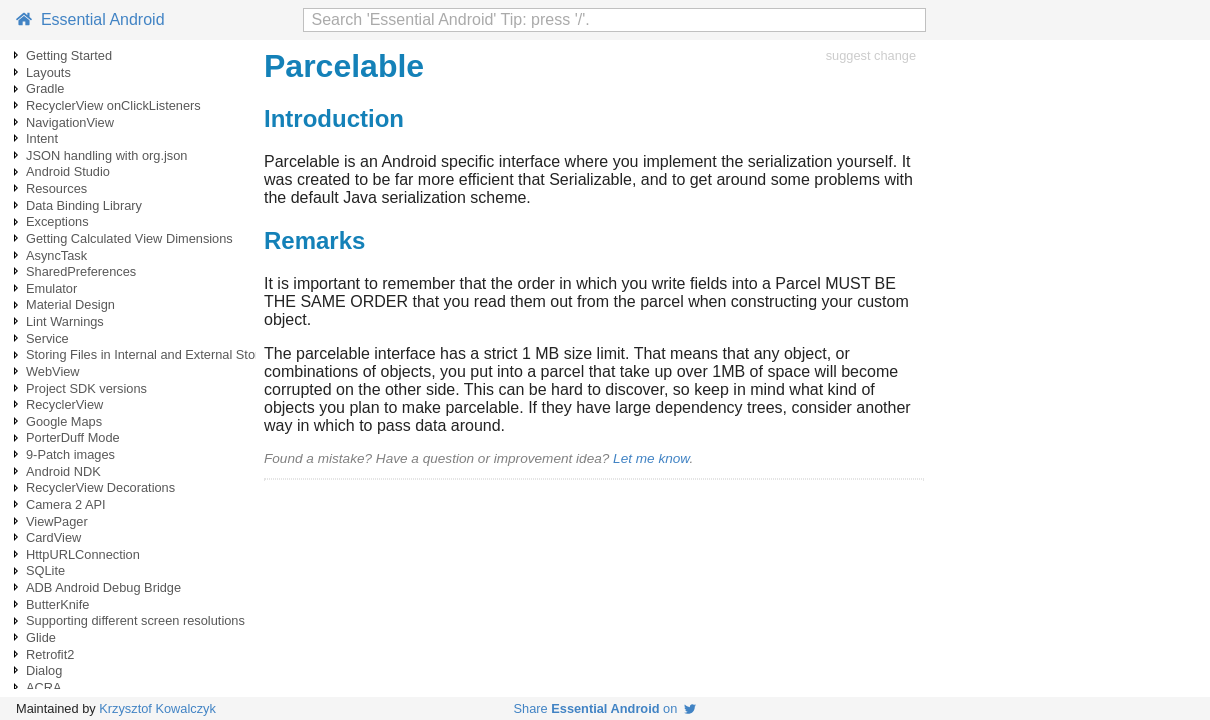 The width and height of the screenshot is (1210, 720). What do you see at coordinates (135, 620) in the screenshot?
I see `Supporting different screen resolutions` at bounding box center [135, 620].